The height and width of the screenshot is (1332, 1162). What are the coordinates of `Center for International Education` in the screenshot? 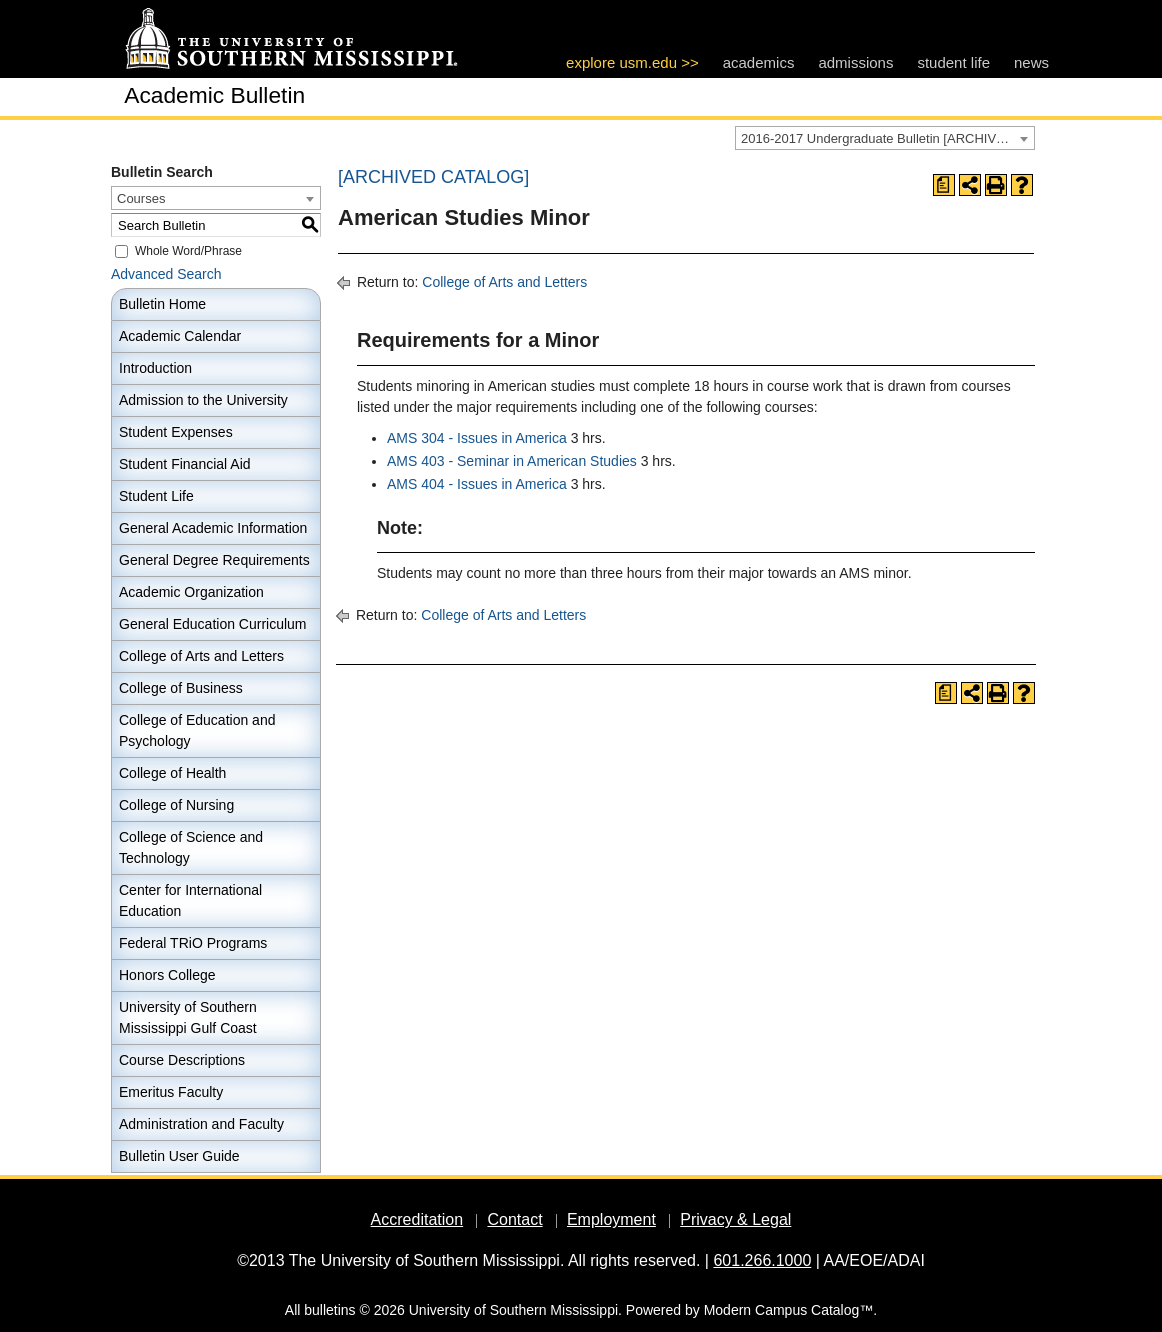 It's located at (190, 900).